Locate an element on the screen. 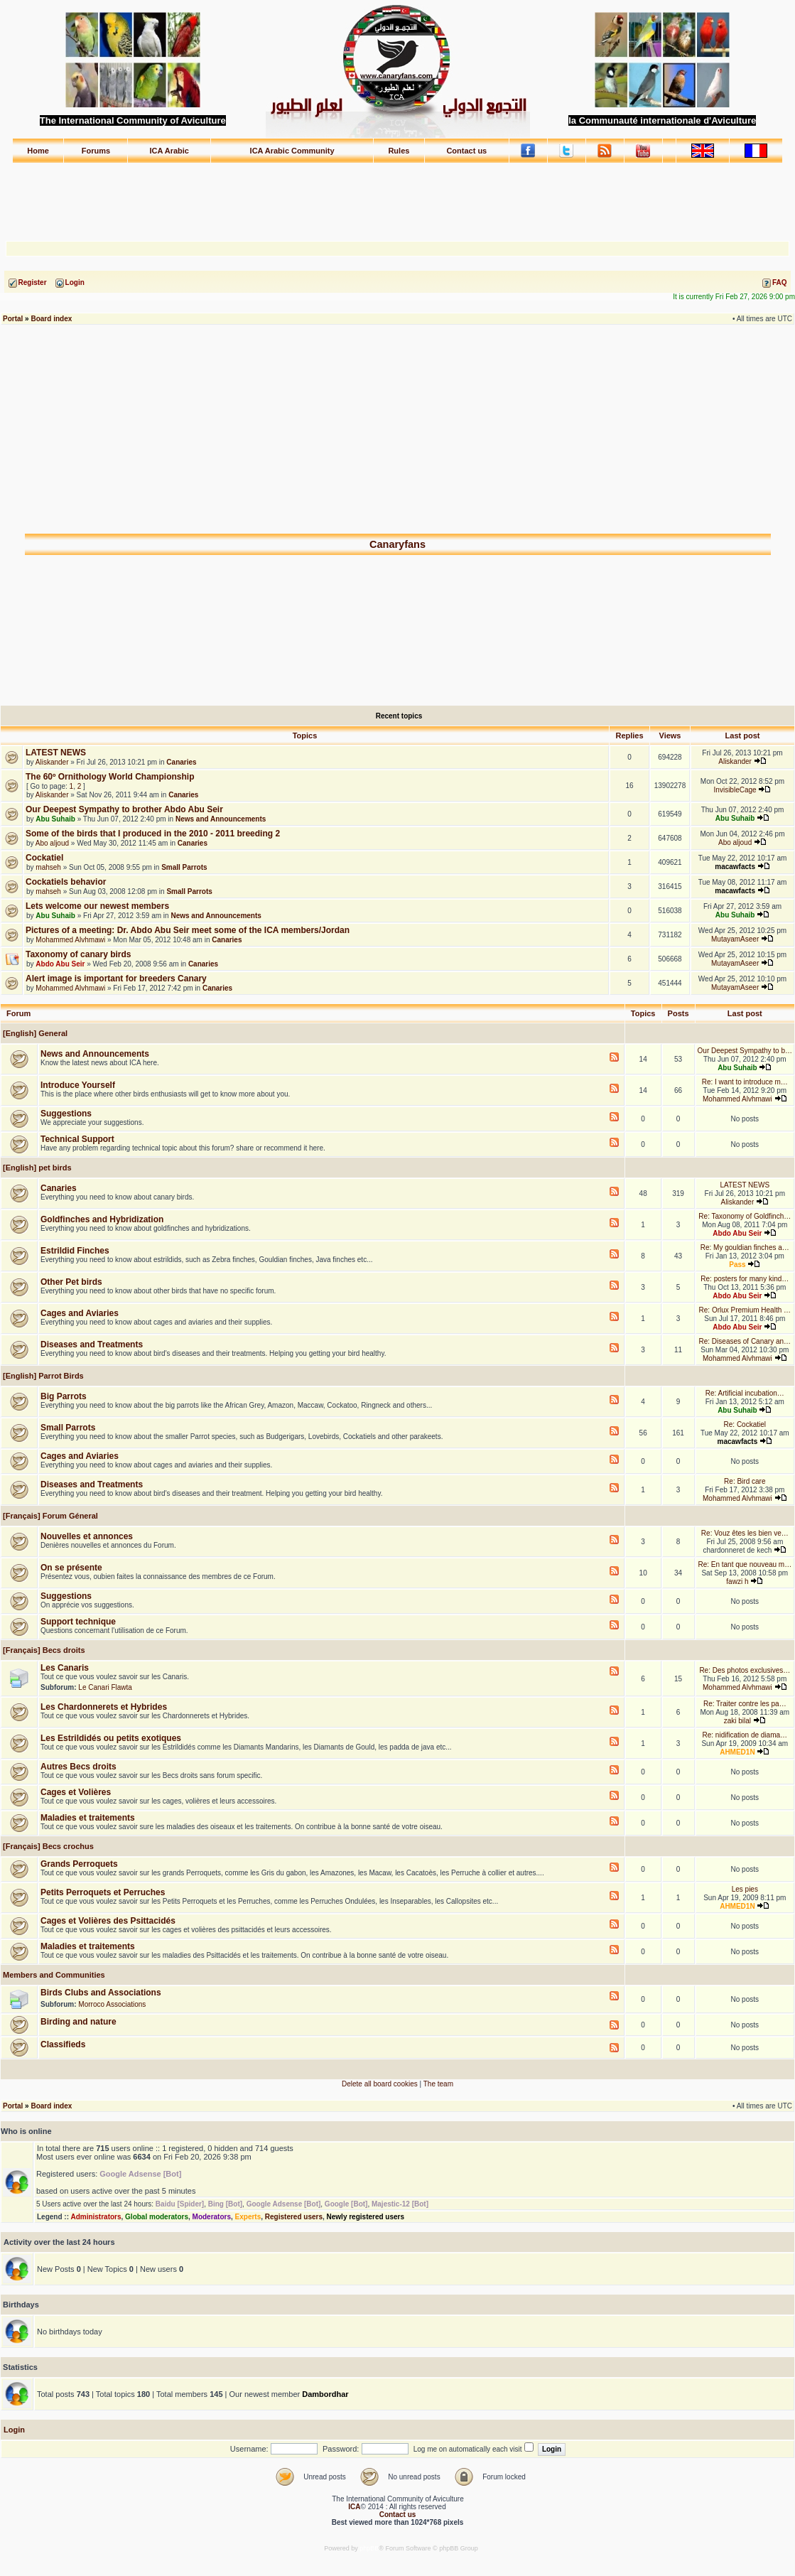  The team is located at coordinates (438, 2084).